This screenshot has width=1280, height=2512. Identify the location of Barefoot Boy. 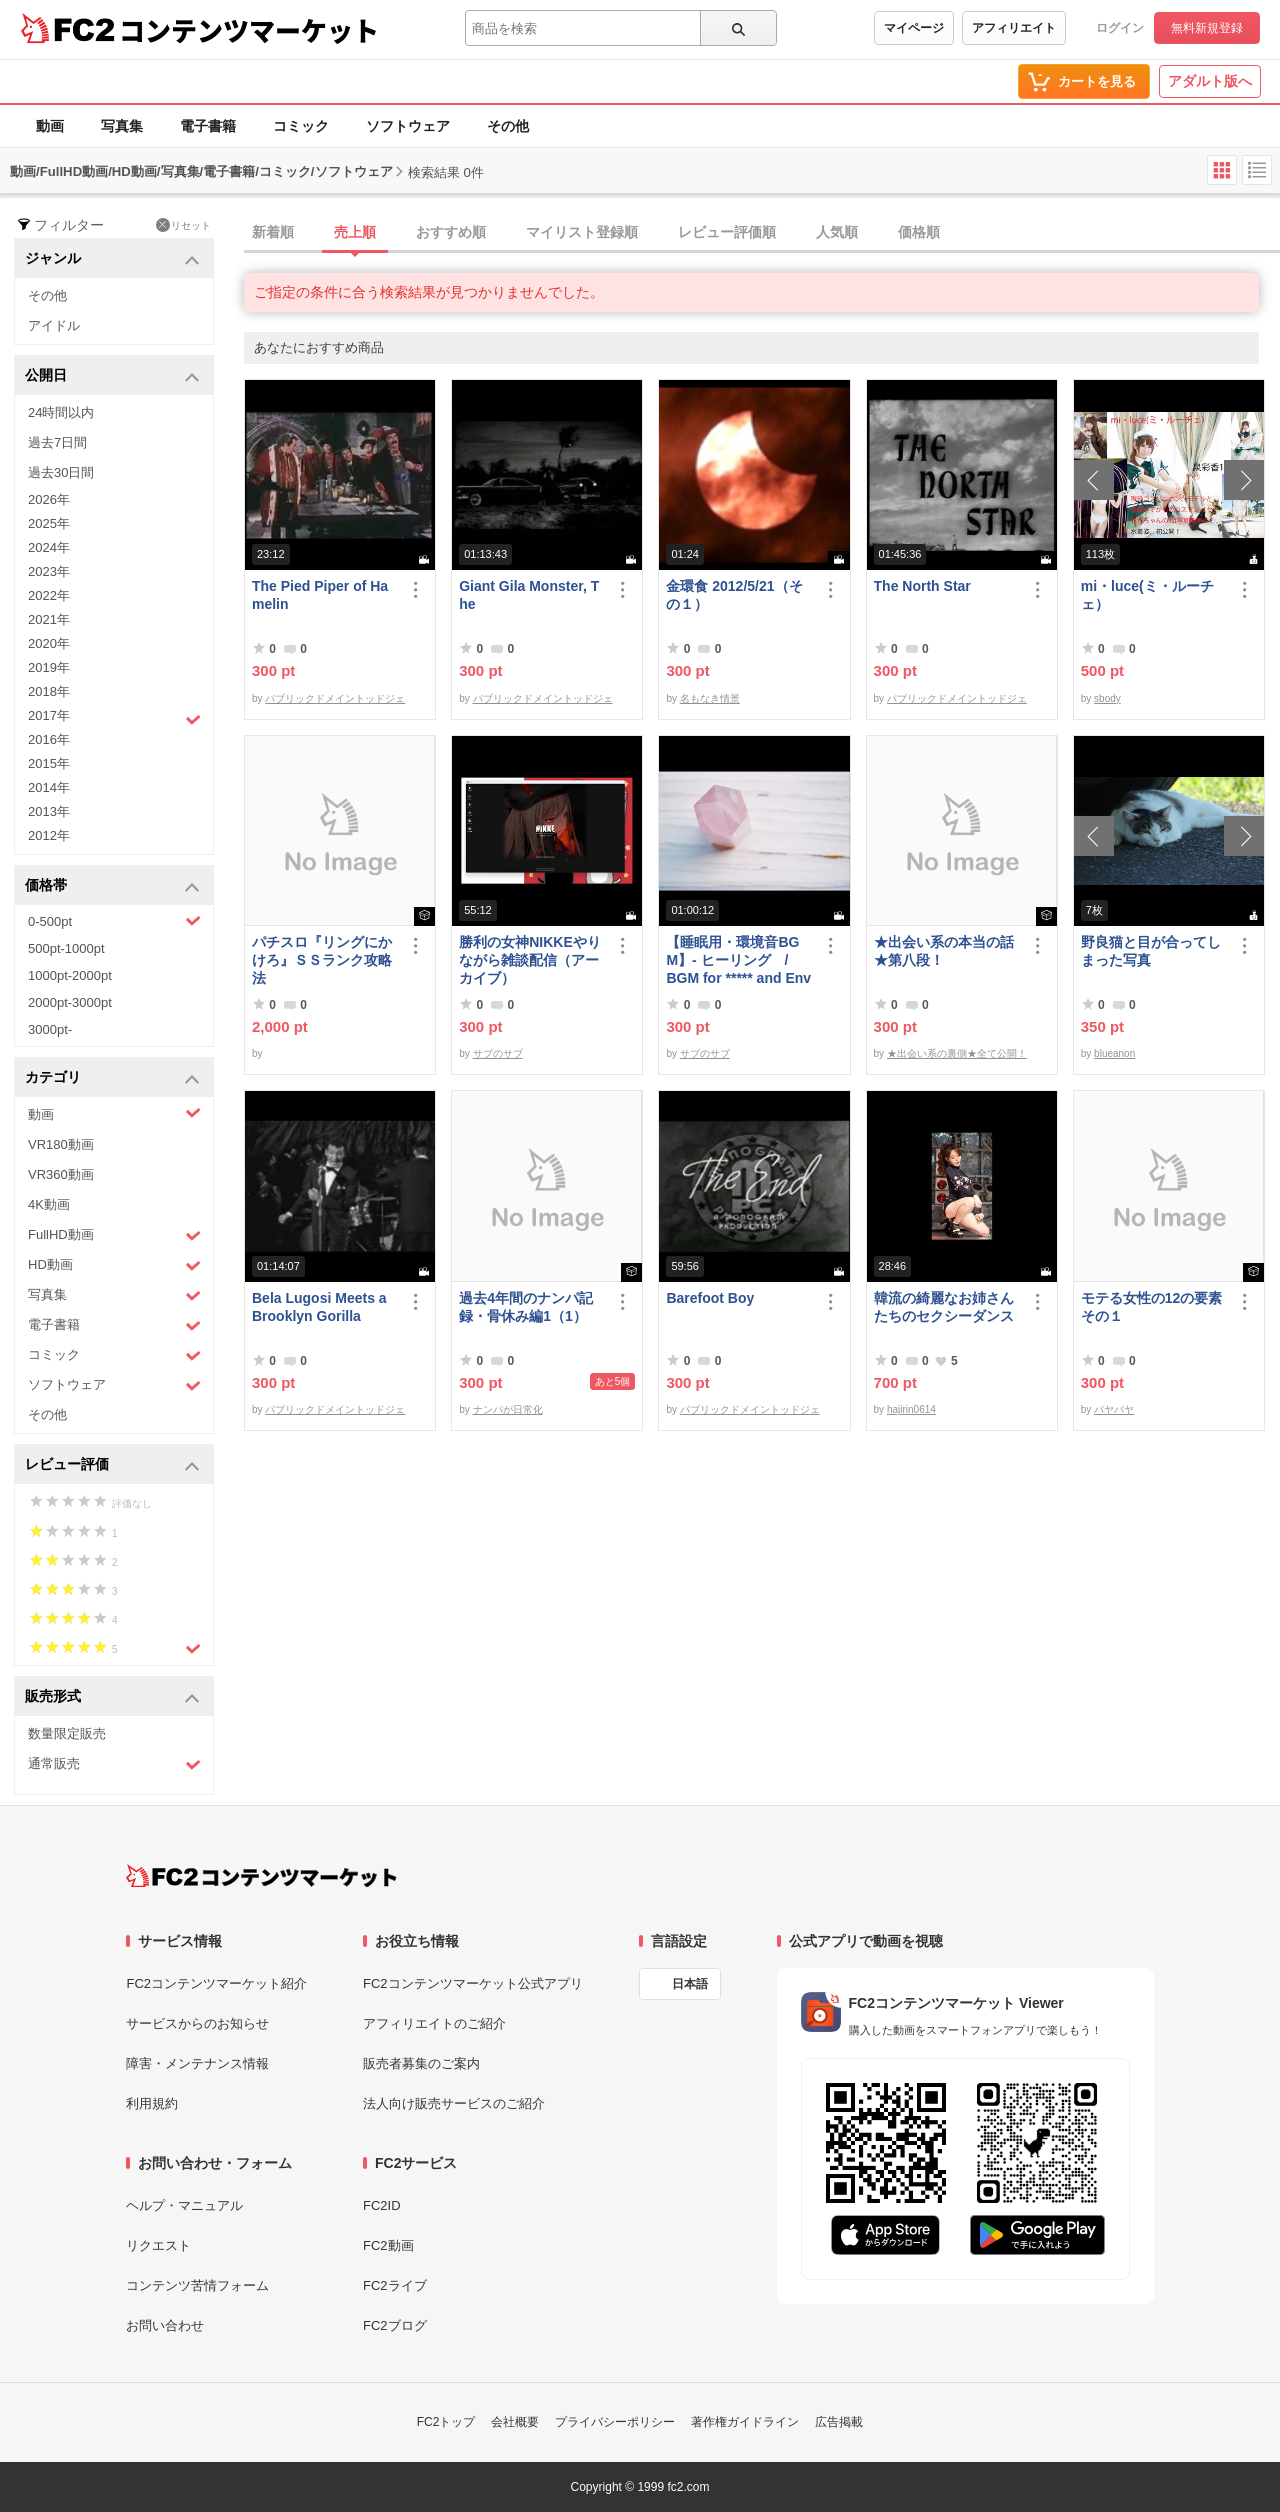
(710, 1298).